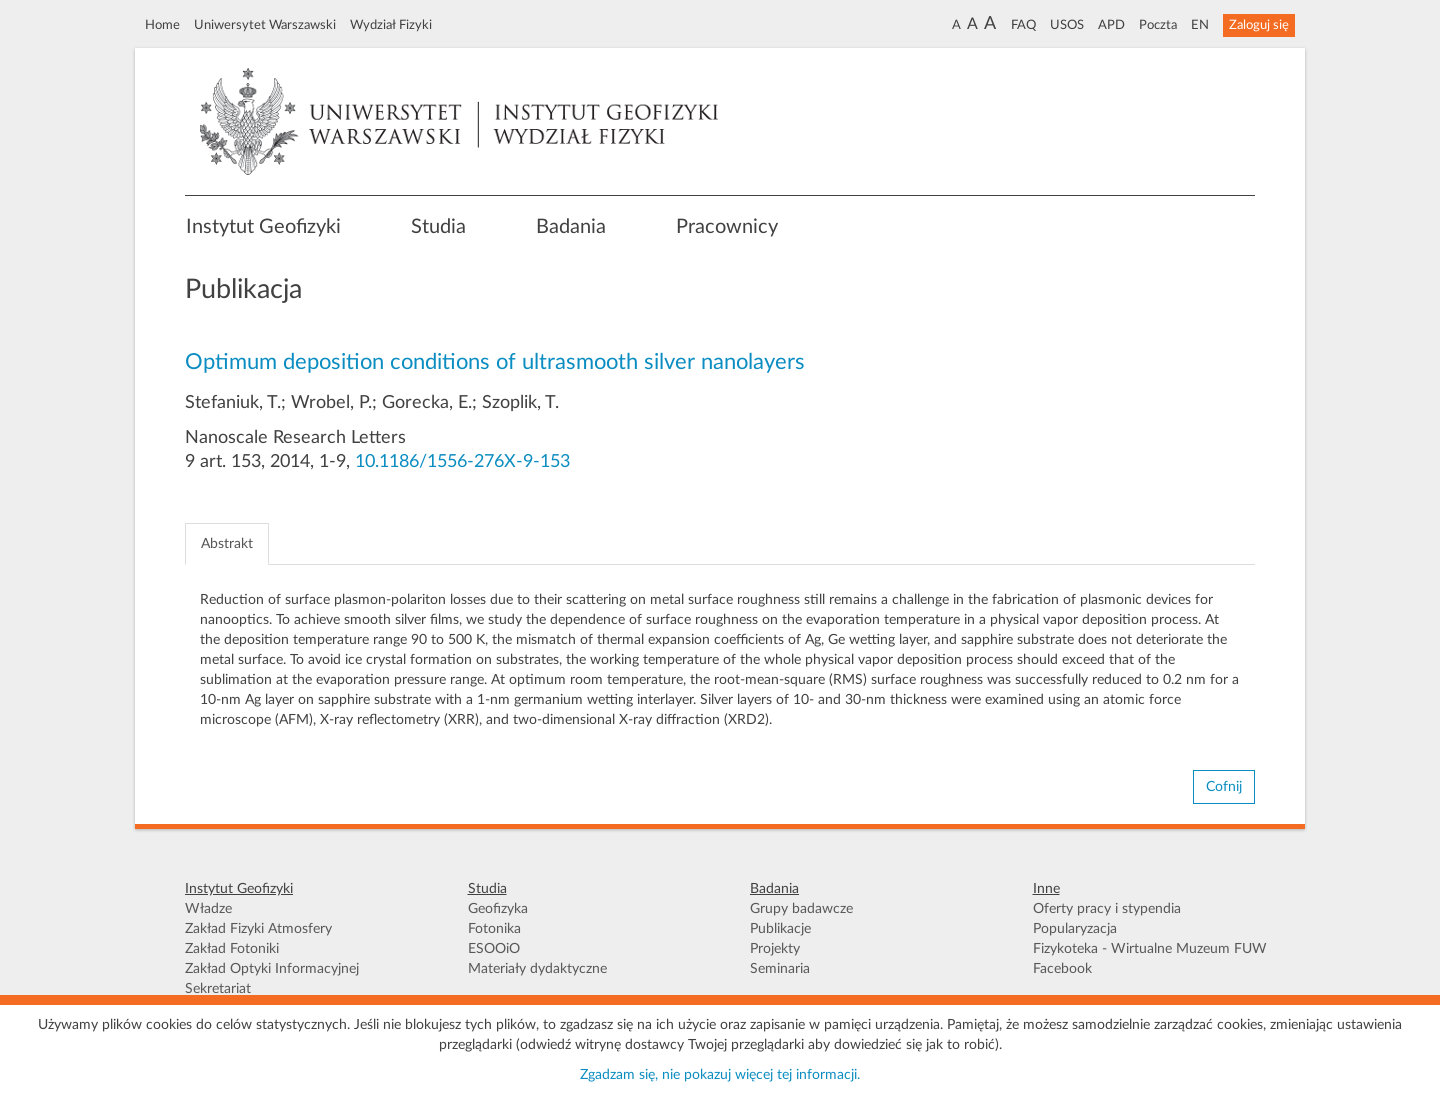  What do you see at coordinates (775, 949) in the screenshot?
I see `Projekty` at bounding box center [775, 949].